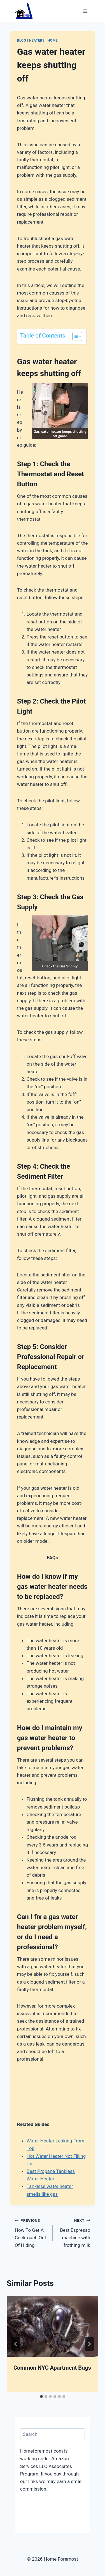 Image resolution: width=105 pixels, height=2576 pixels. I want to click on [tab], so click(41, 2396).